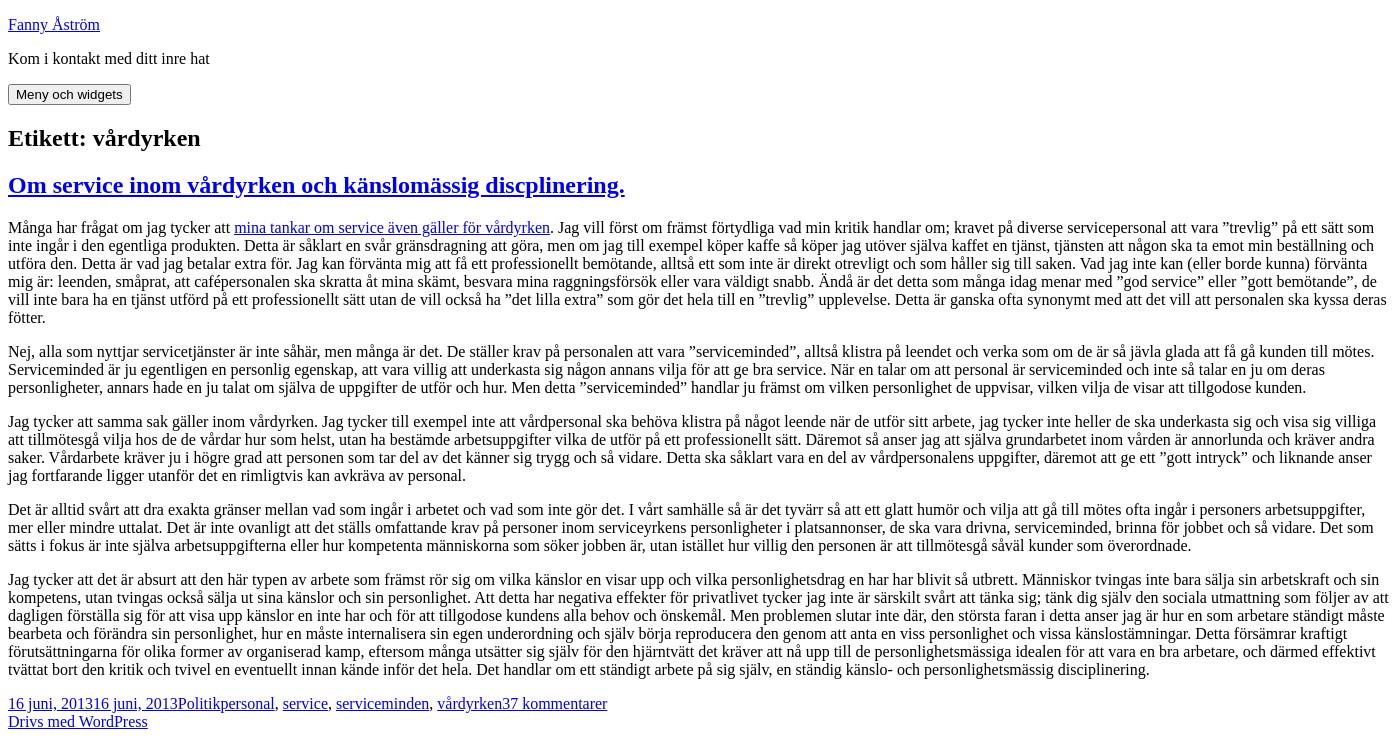 This screenshot has height=739, width=1399. I want to click on Meny och widgets, so click(69, 94).